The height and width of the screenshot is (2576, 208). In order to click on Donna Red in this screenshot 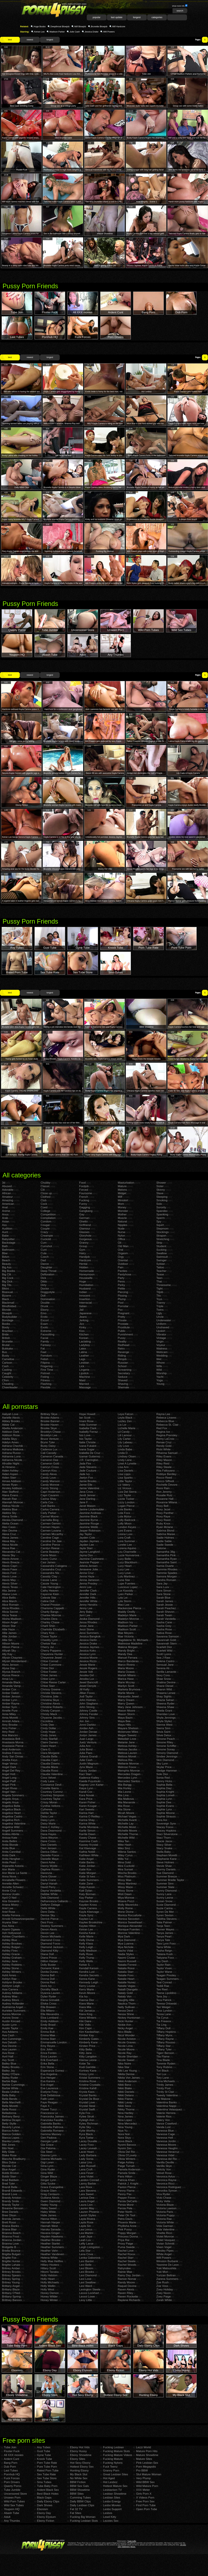, I will do `click(48, 1982)`.